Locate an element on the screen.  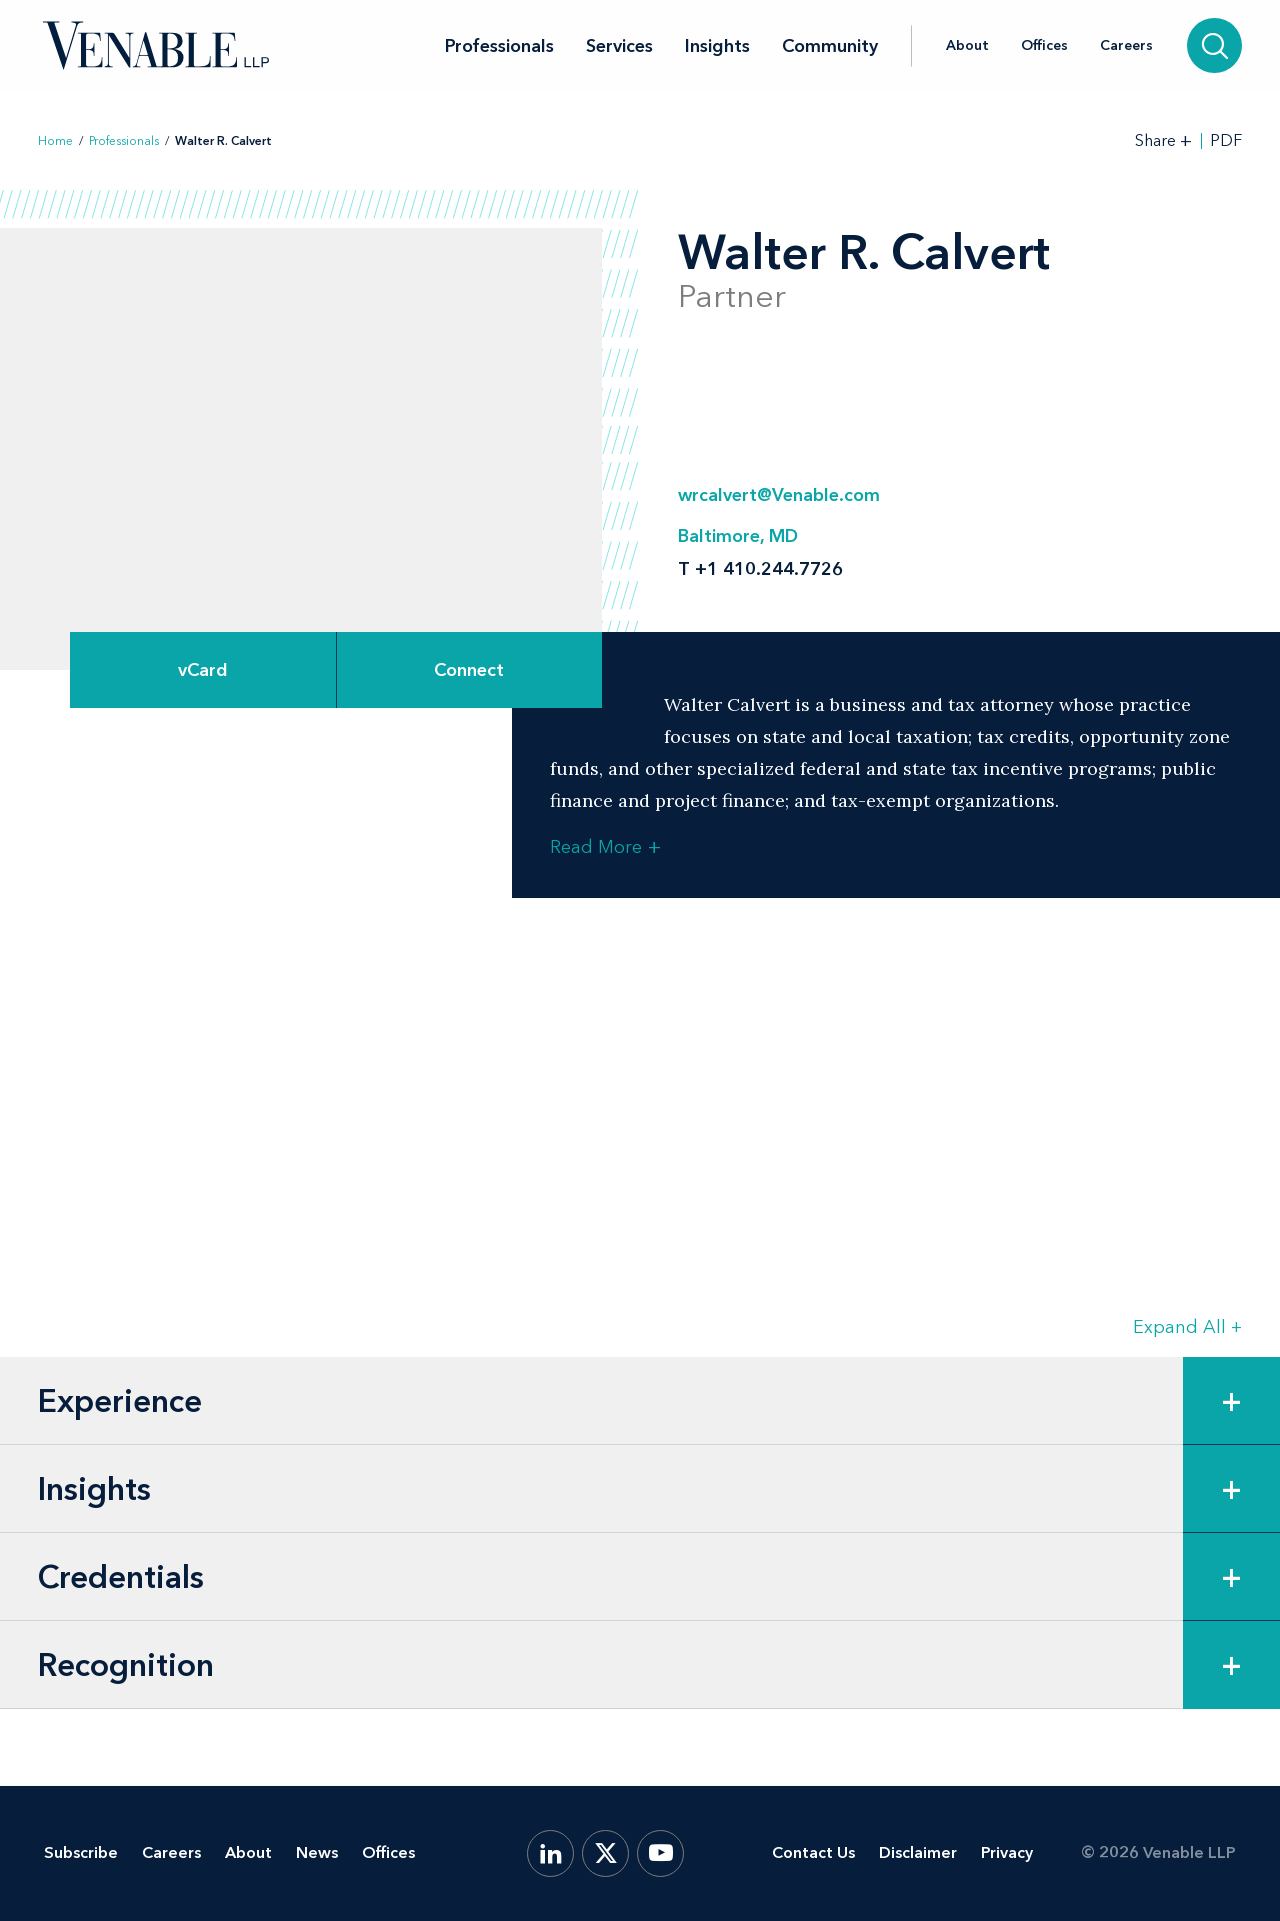
Offices is located at coordinates (1044, 46).